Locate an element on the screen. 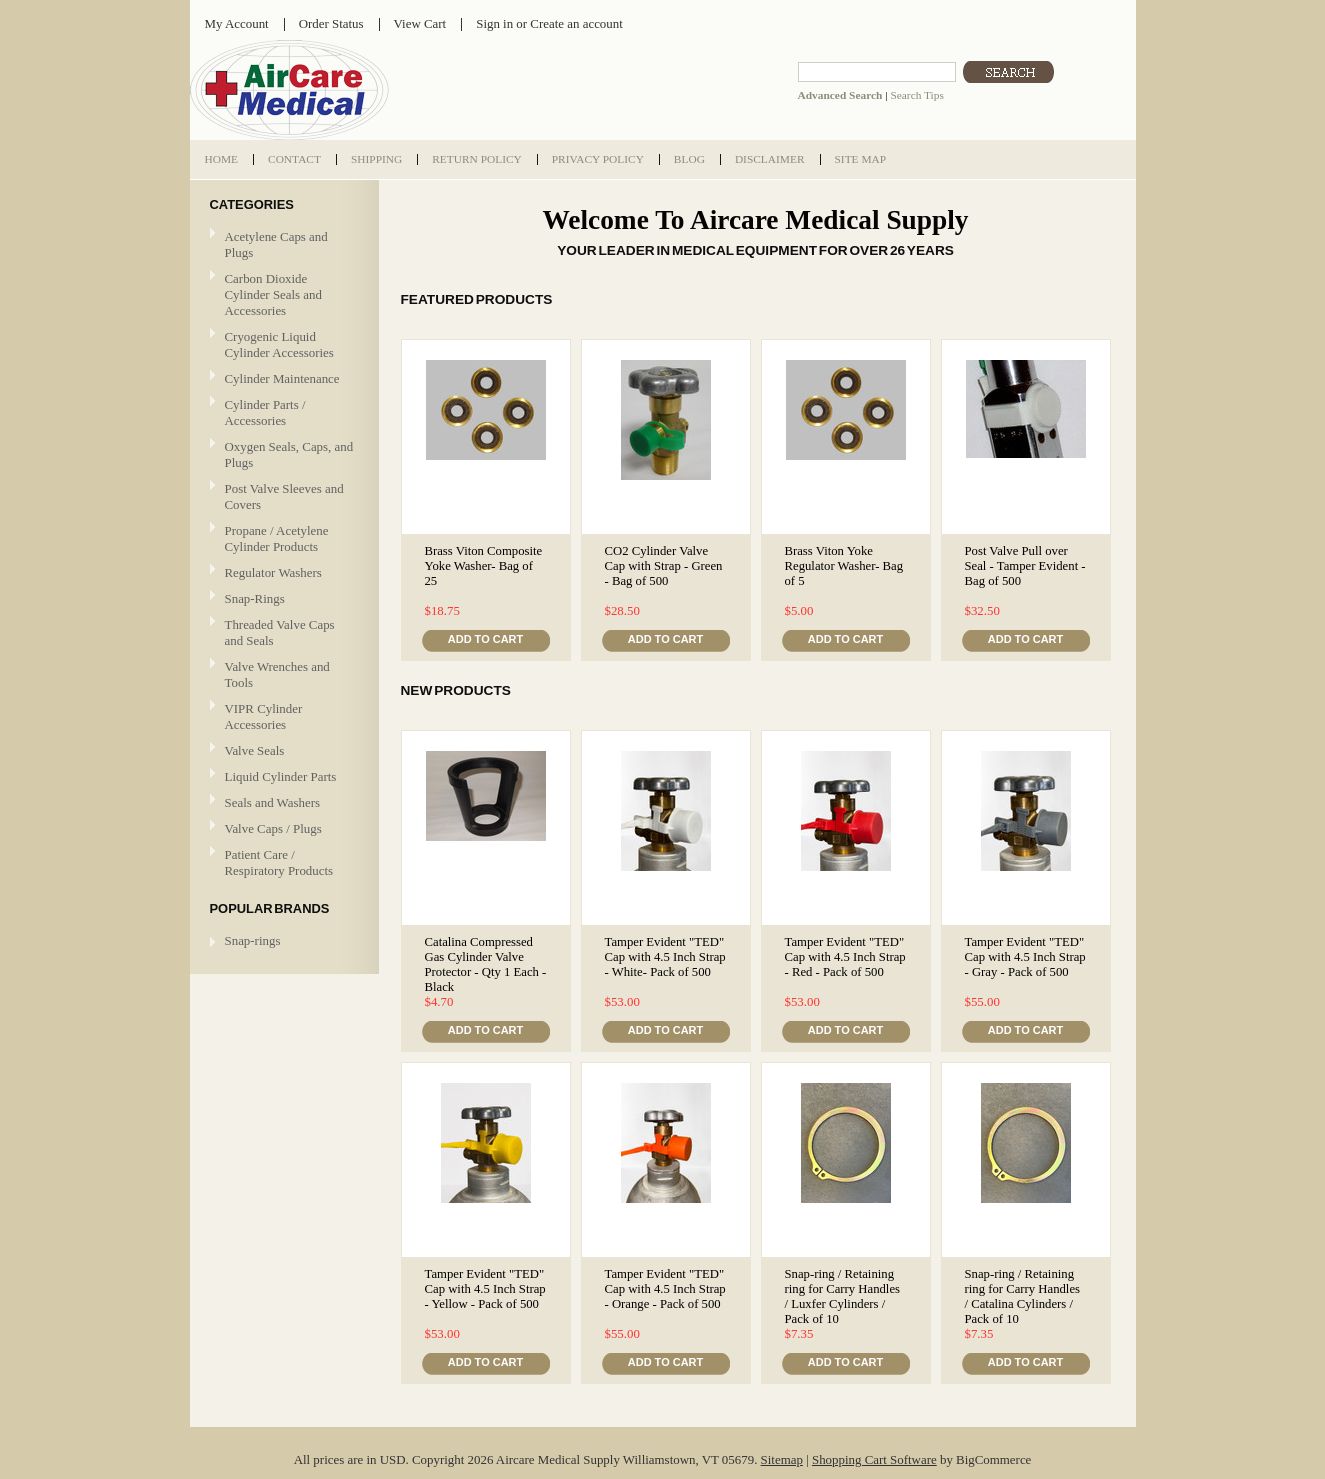  Brass Viton Yoke Regulator Washer- Bag of 5 is located at coordinates (844, 566).